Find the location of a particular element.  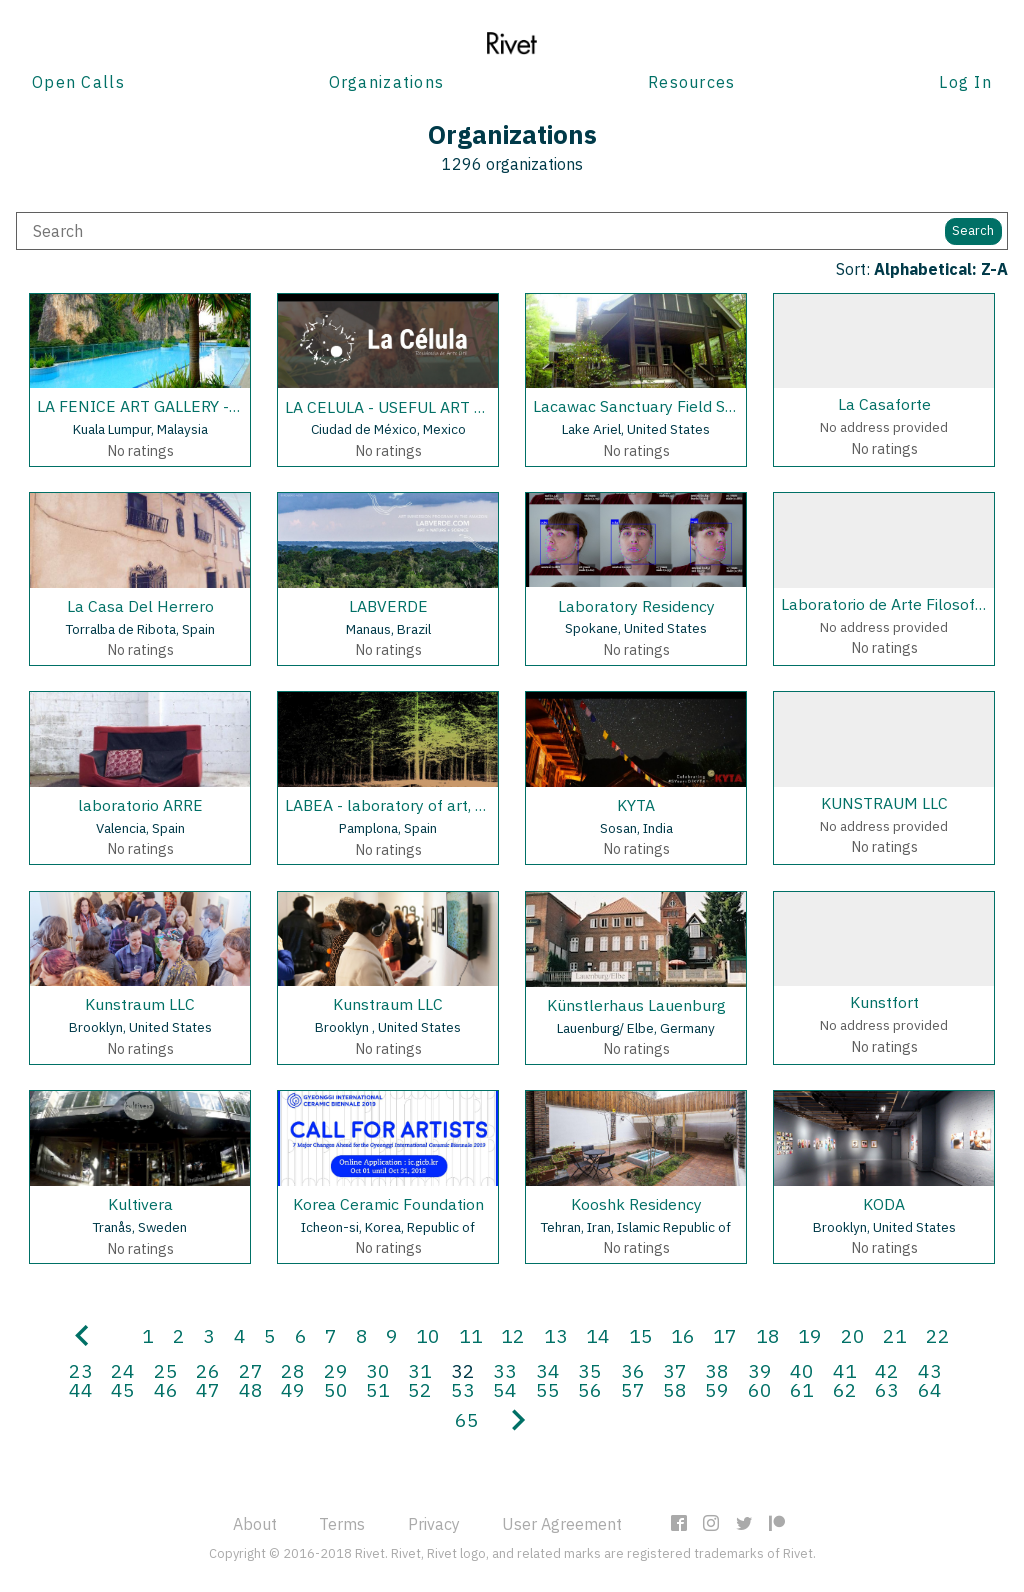

33 is located at coordinates (505, 1370).